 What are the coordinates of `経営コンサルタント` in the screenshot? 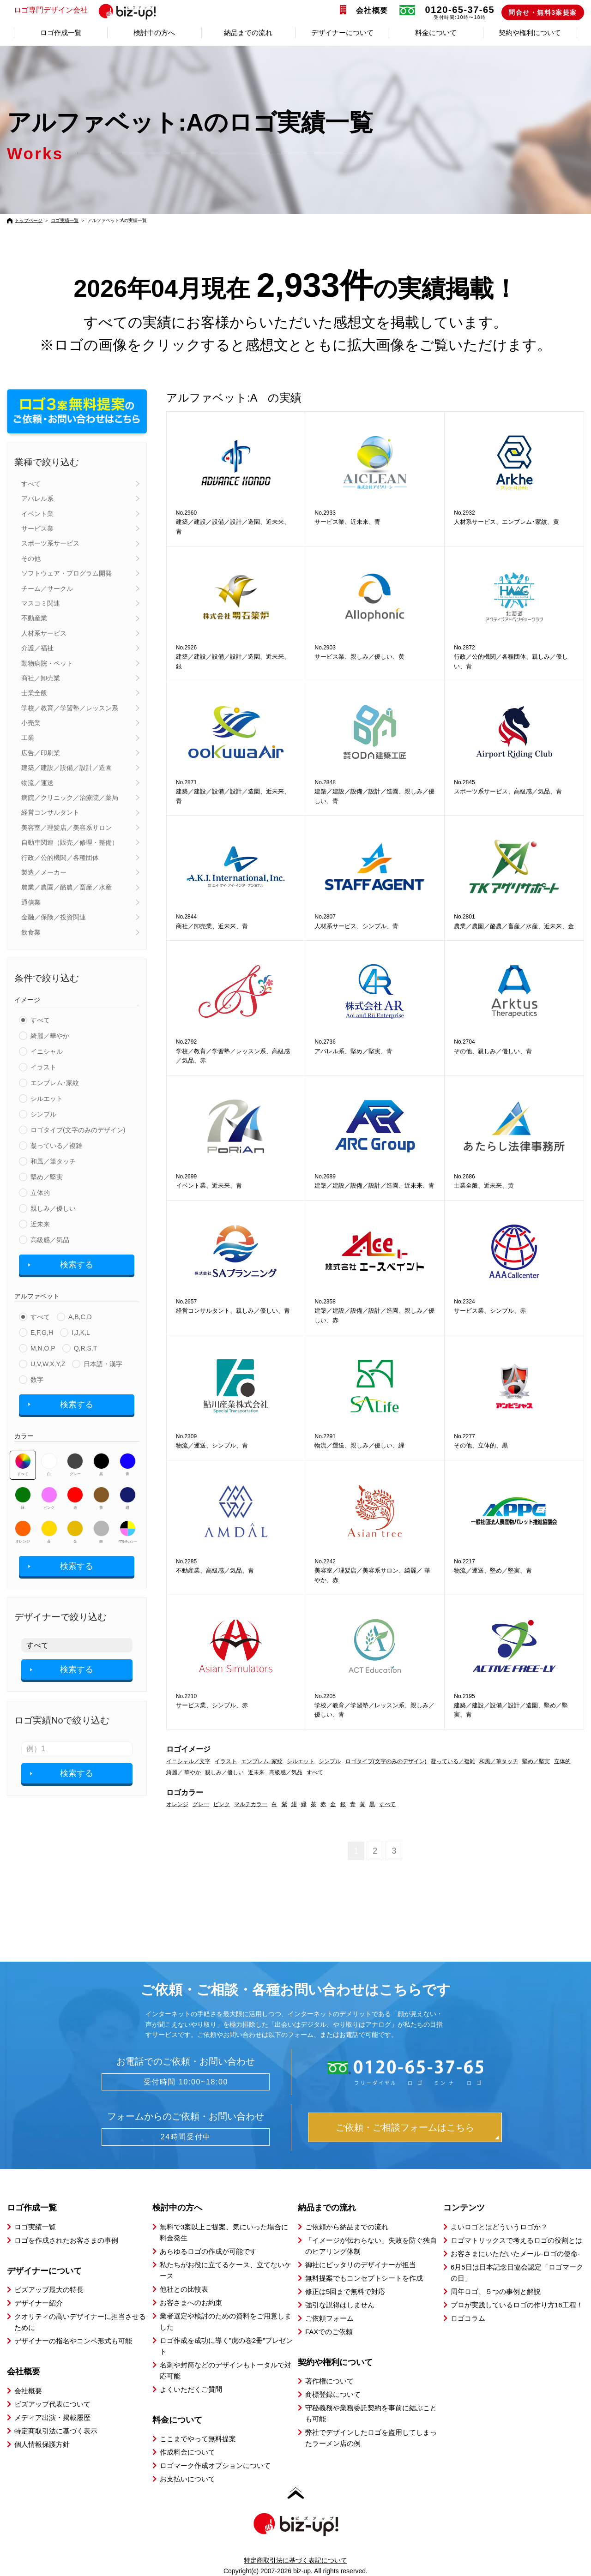 It's located at (50, 812).